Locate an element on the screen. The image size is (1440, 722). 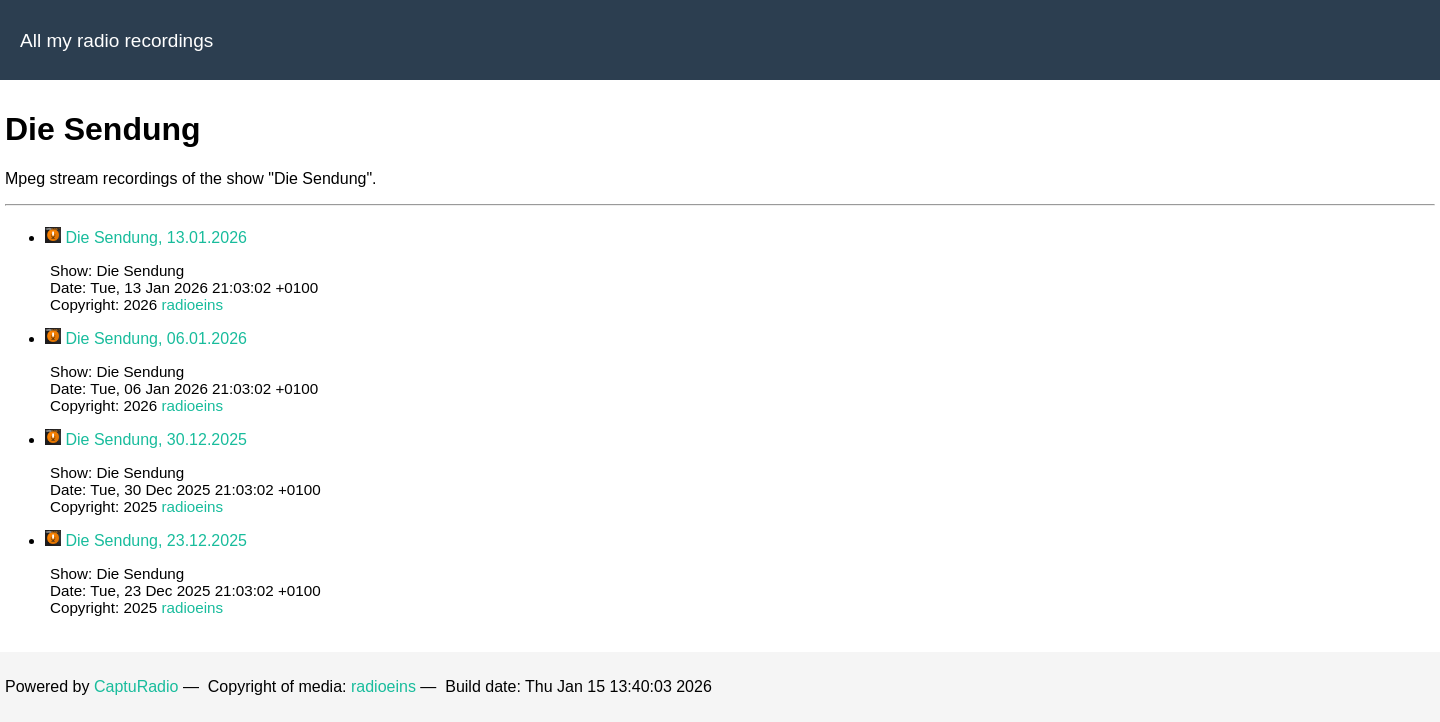
Die Sendung, 13.01.2026 is located at coordinates (155, 237).